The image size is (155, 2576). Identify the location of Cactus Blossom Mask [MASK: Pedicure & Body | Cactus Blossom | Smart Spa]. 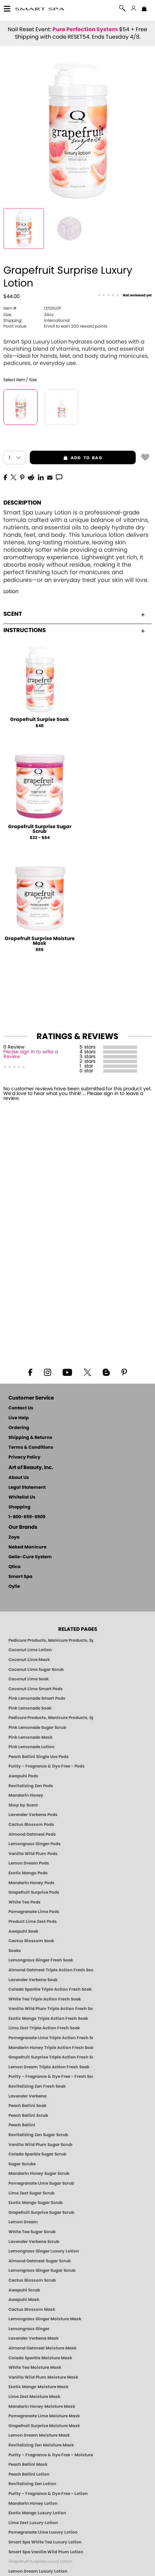
(31, 2309).